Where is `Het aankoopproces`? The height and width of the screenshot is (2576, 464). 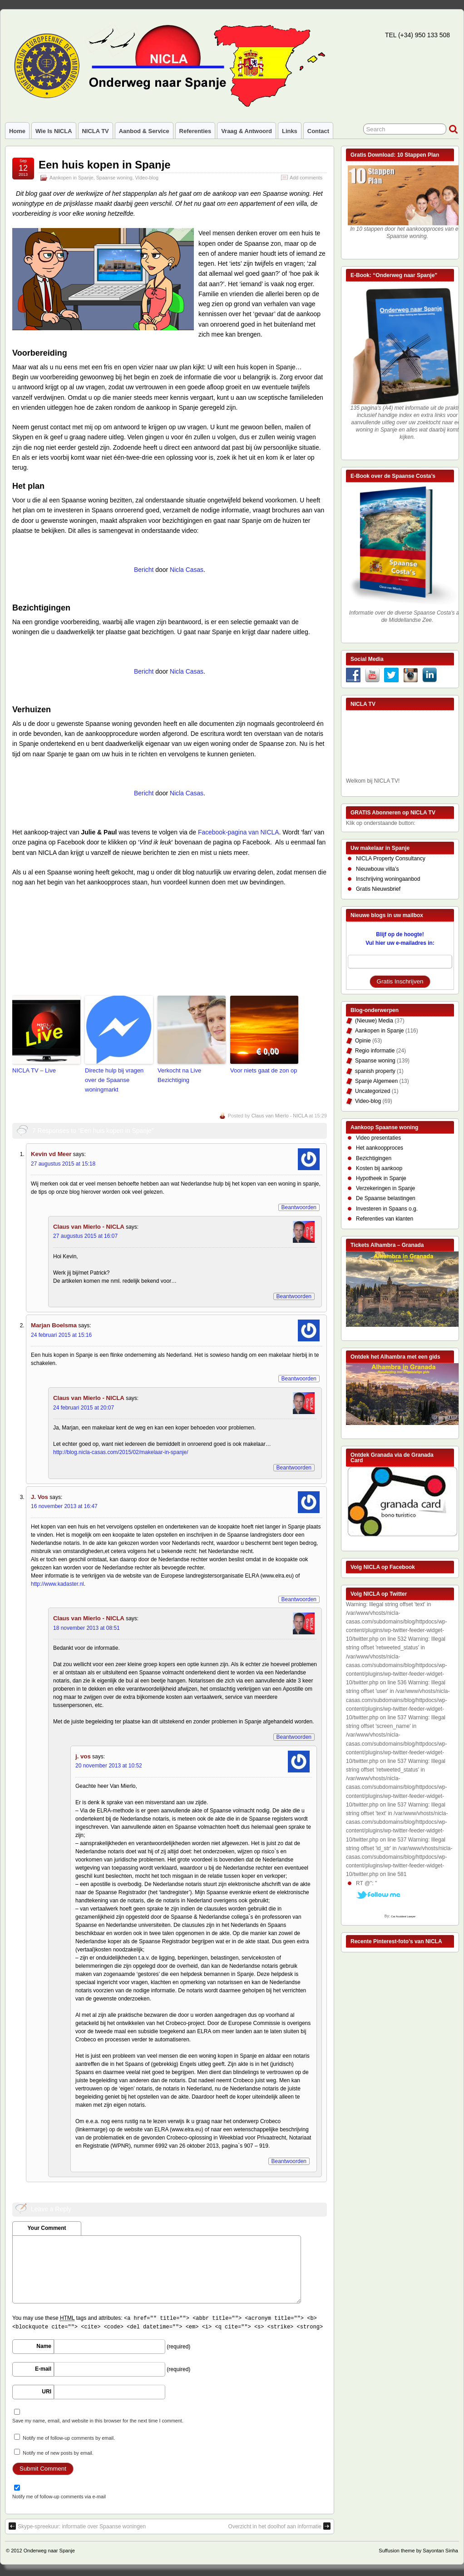
Het aankoopproces is located at coordinates (379, 1148).